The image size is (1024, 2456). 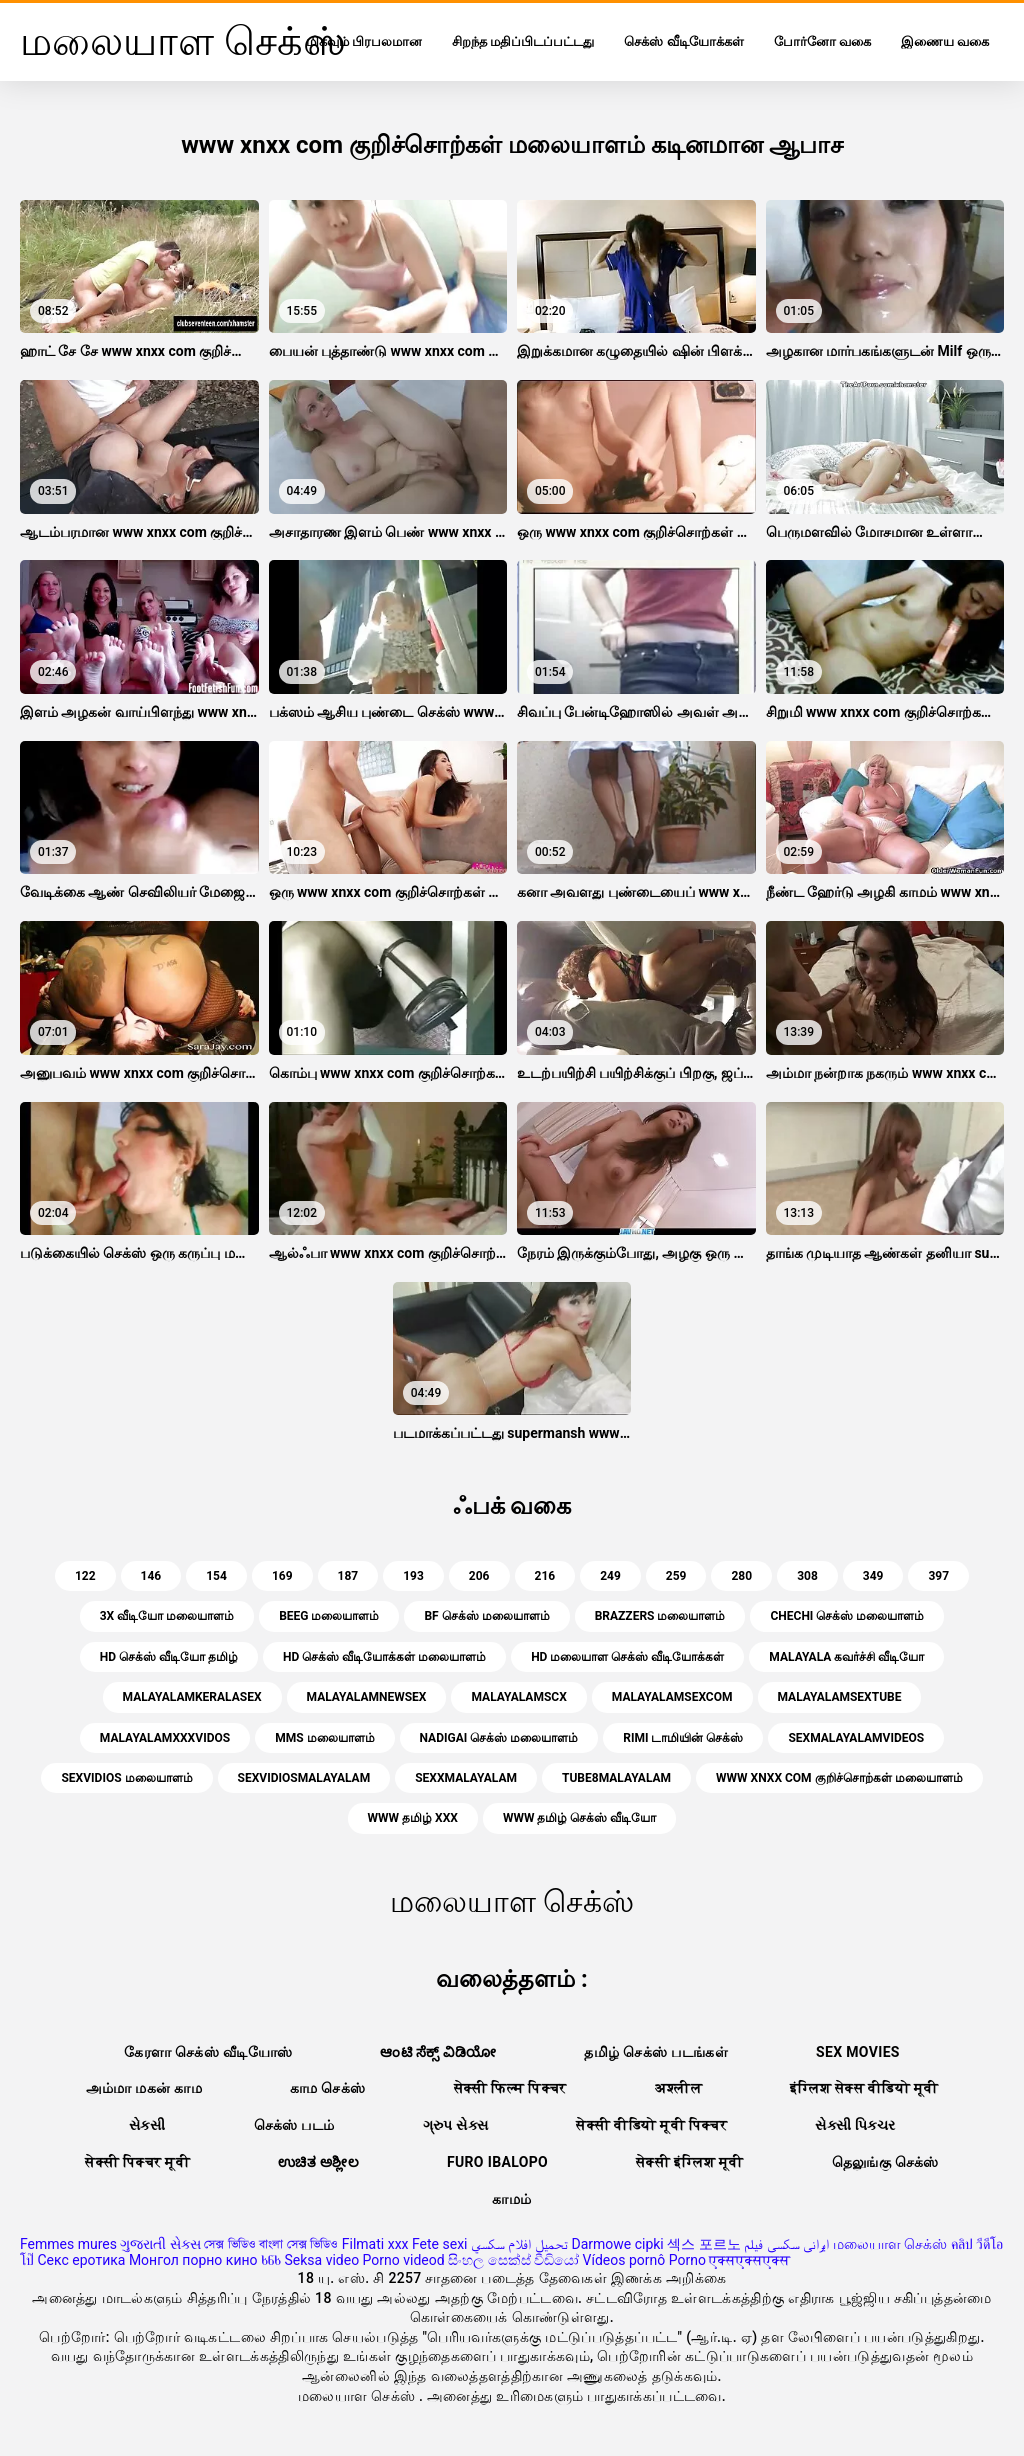 I want to click on Porno, so click(x=687, y=2260).